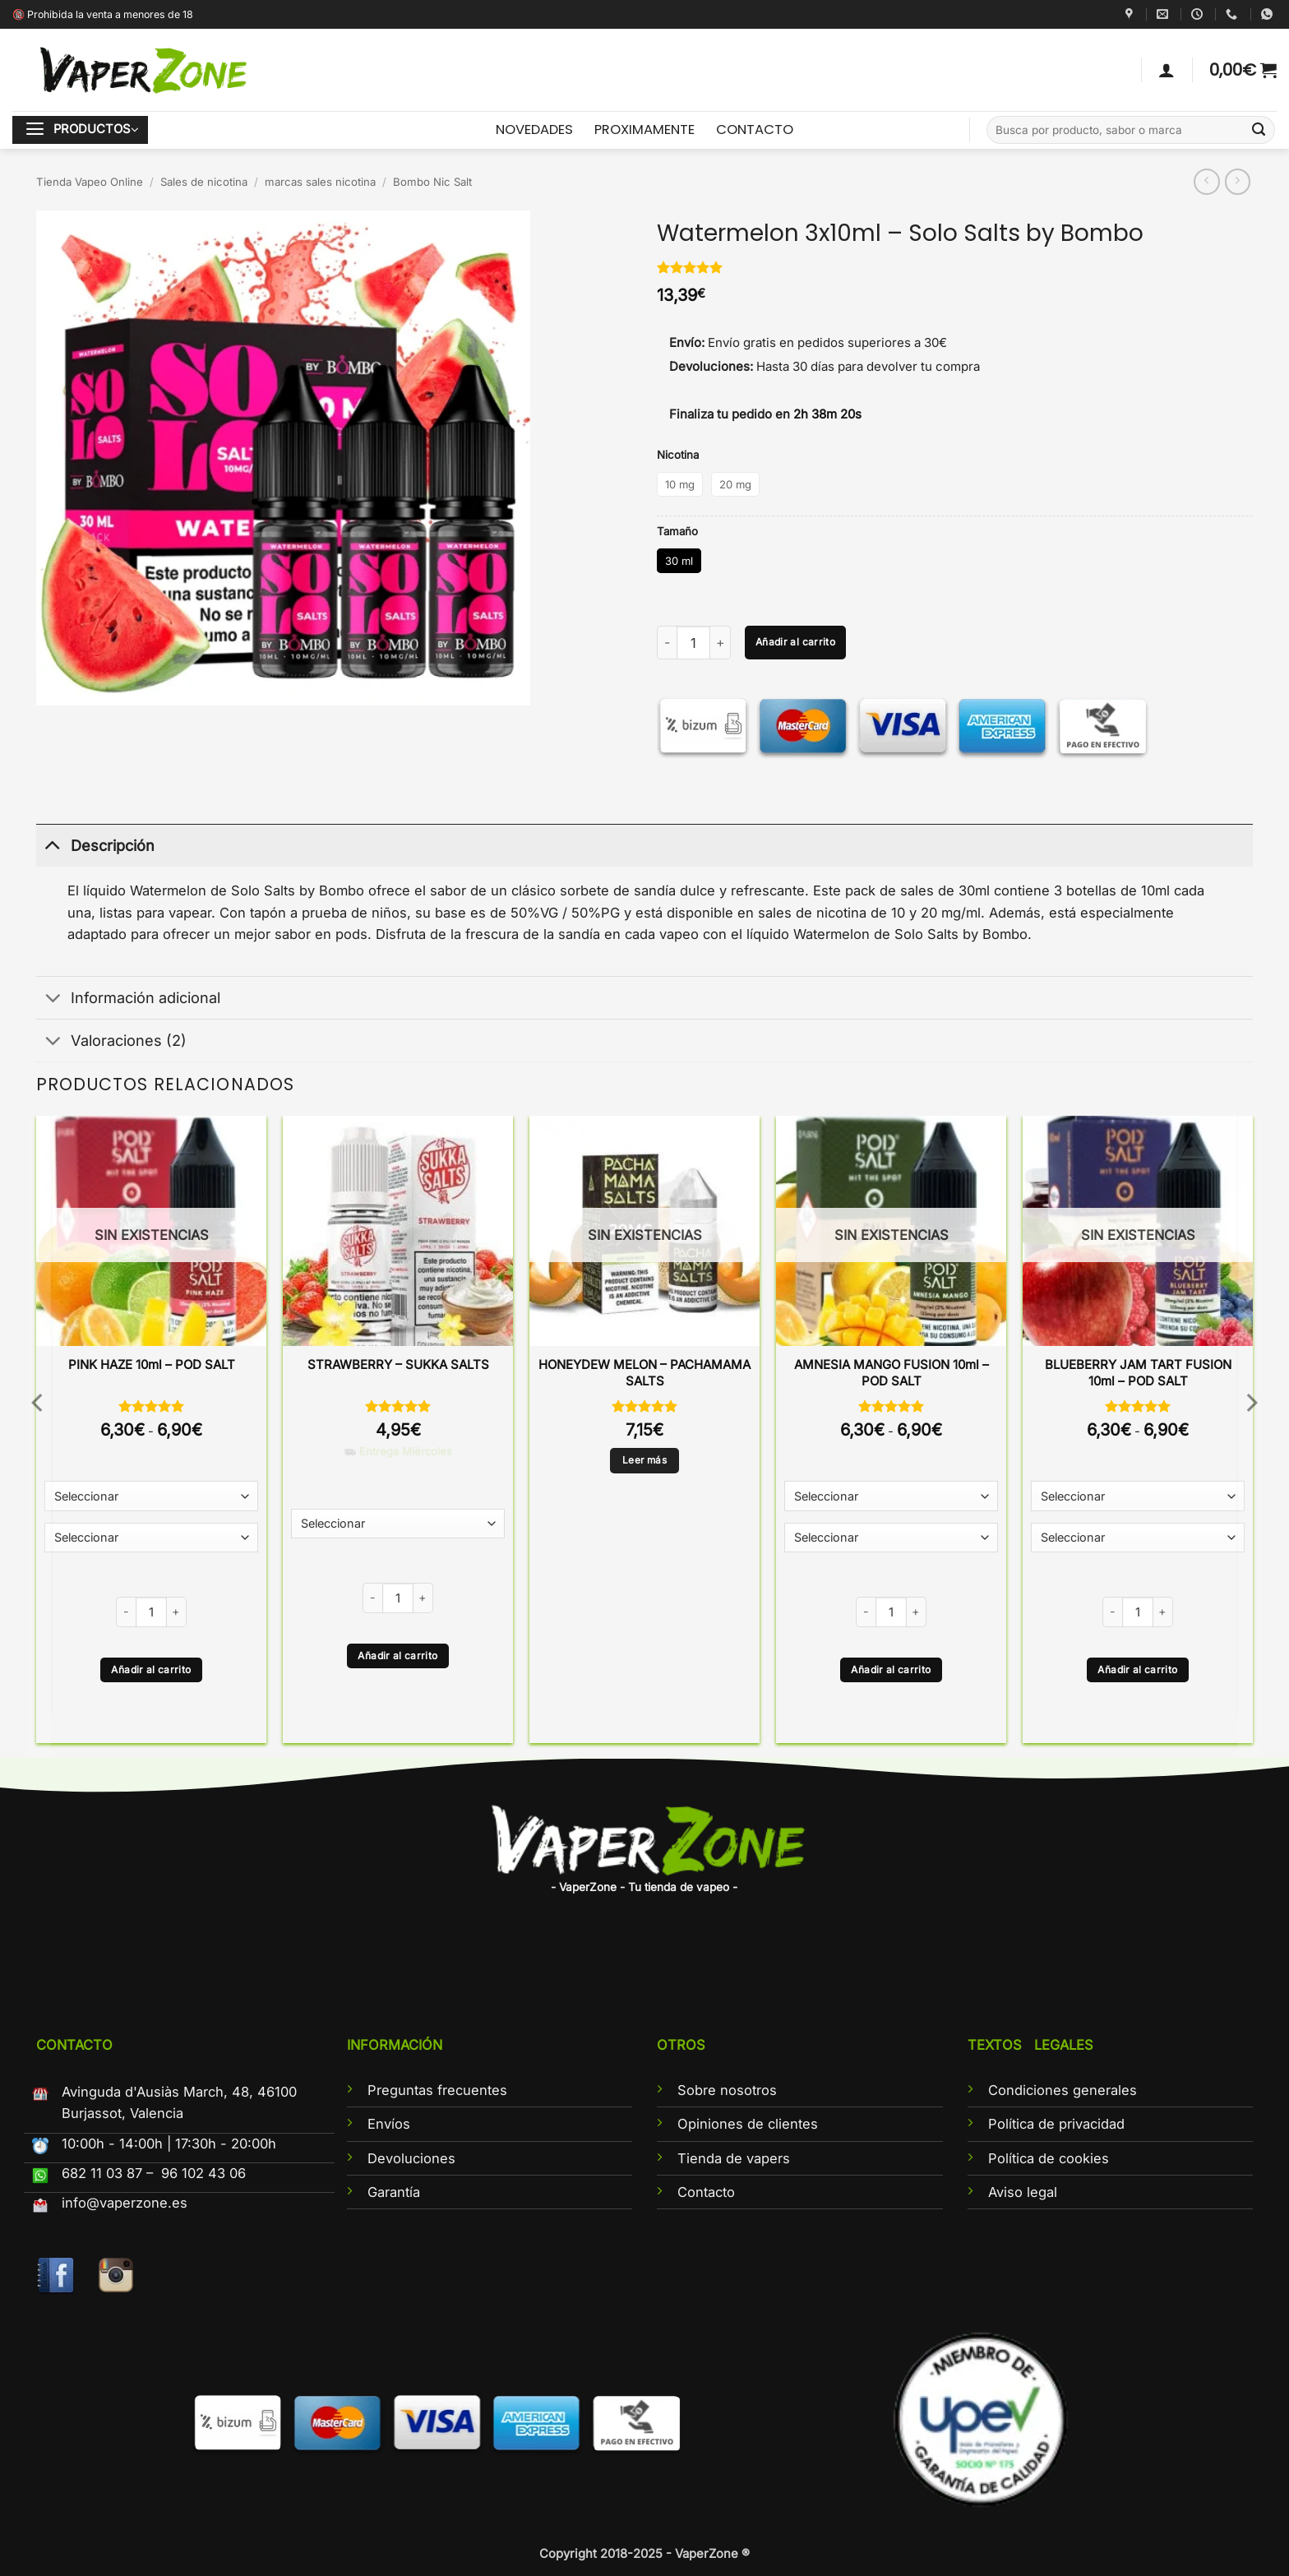 The height and width of the screenshot is (2576, 1289). What do you see at coordinates (437, 2090) in the screenshot?
I see `Preguntas frecuentes` at bounding box center [437, 2090].